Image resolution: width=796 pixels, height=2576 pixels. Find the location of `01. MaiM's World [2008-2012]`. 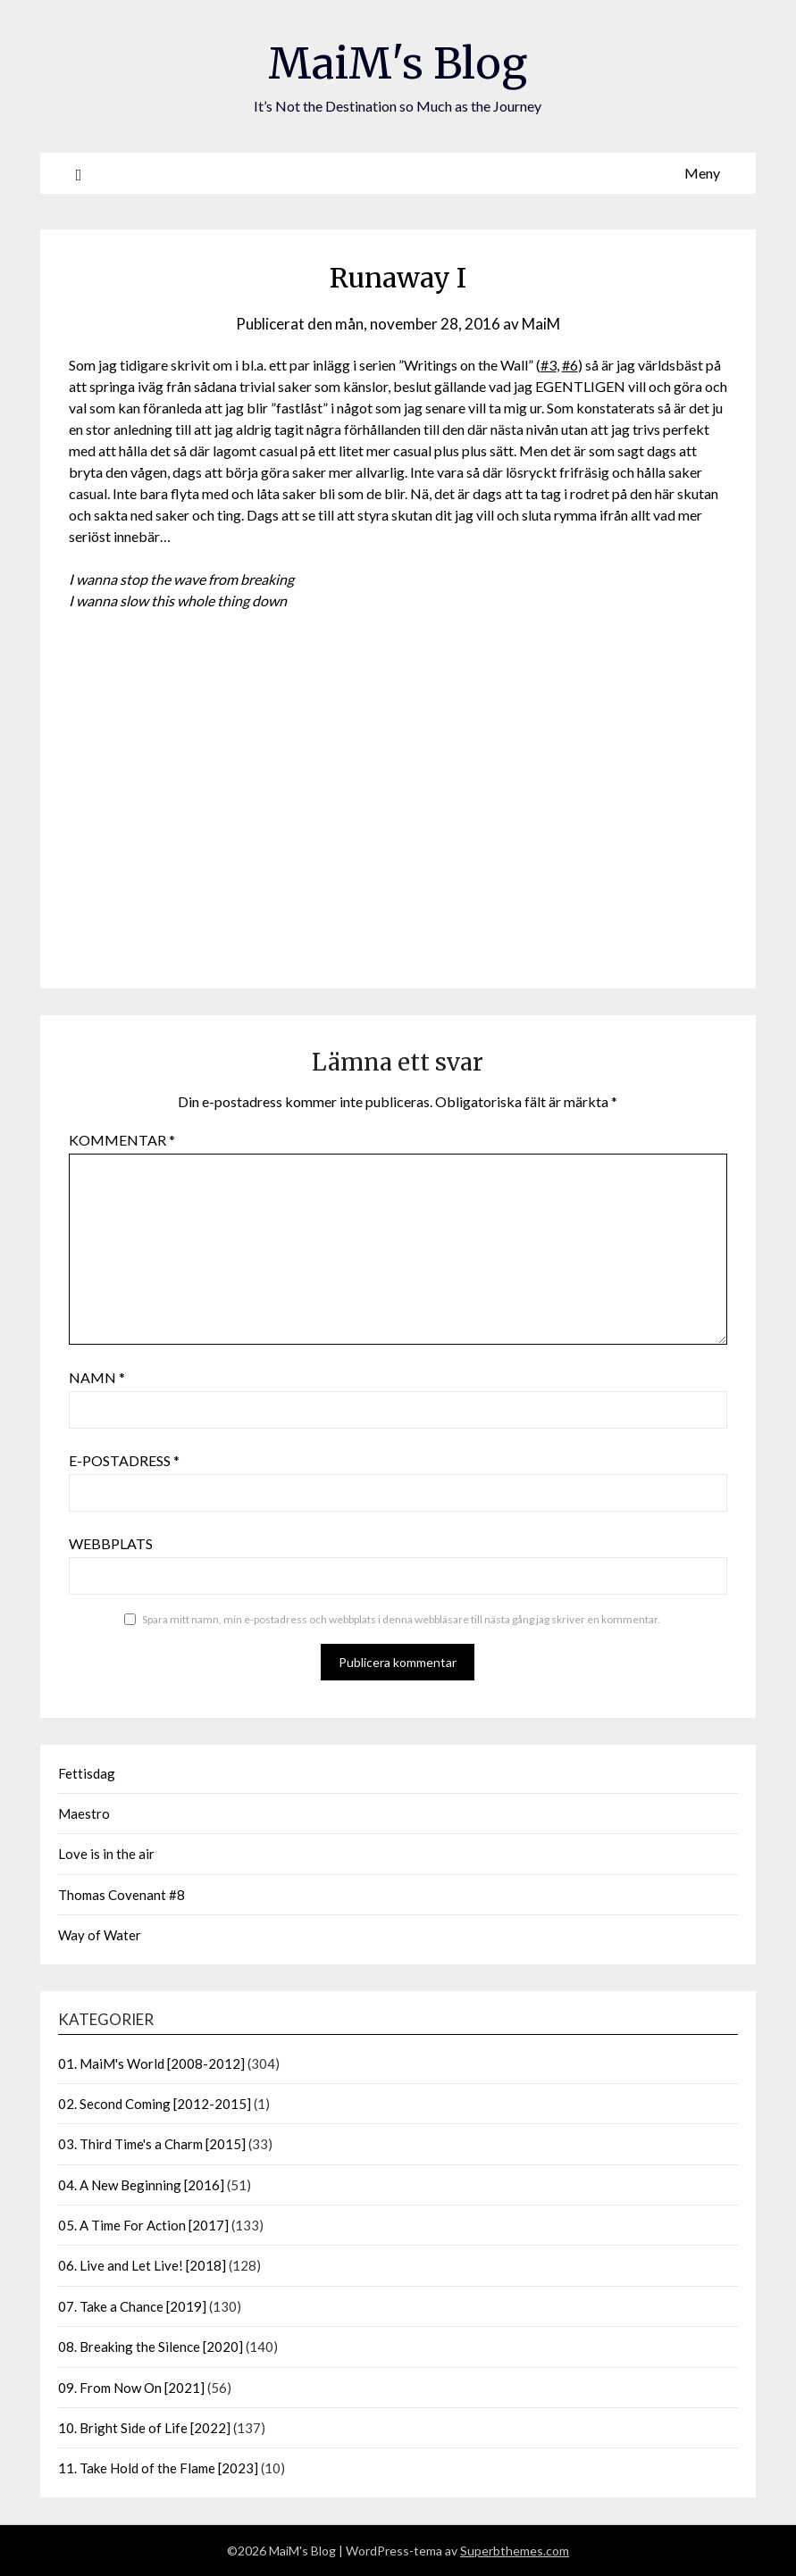

01. MaiM's World [2008-2012] is located at coordinates (151, 2063).